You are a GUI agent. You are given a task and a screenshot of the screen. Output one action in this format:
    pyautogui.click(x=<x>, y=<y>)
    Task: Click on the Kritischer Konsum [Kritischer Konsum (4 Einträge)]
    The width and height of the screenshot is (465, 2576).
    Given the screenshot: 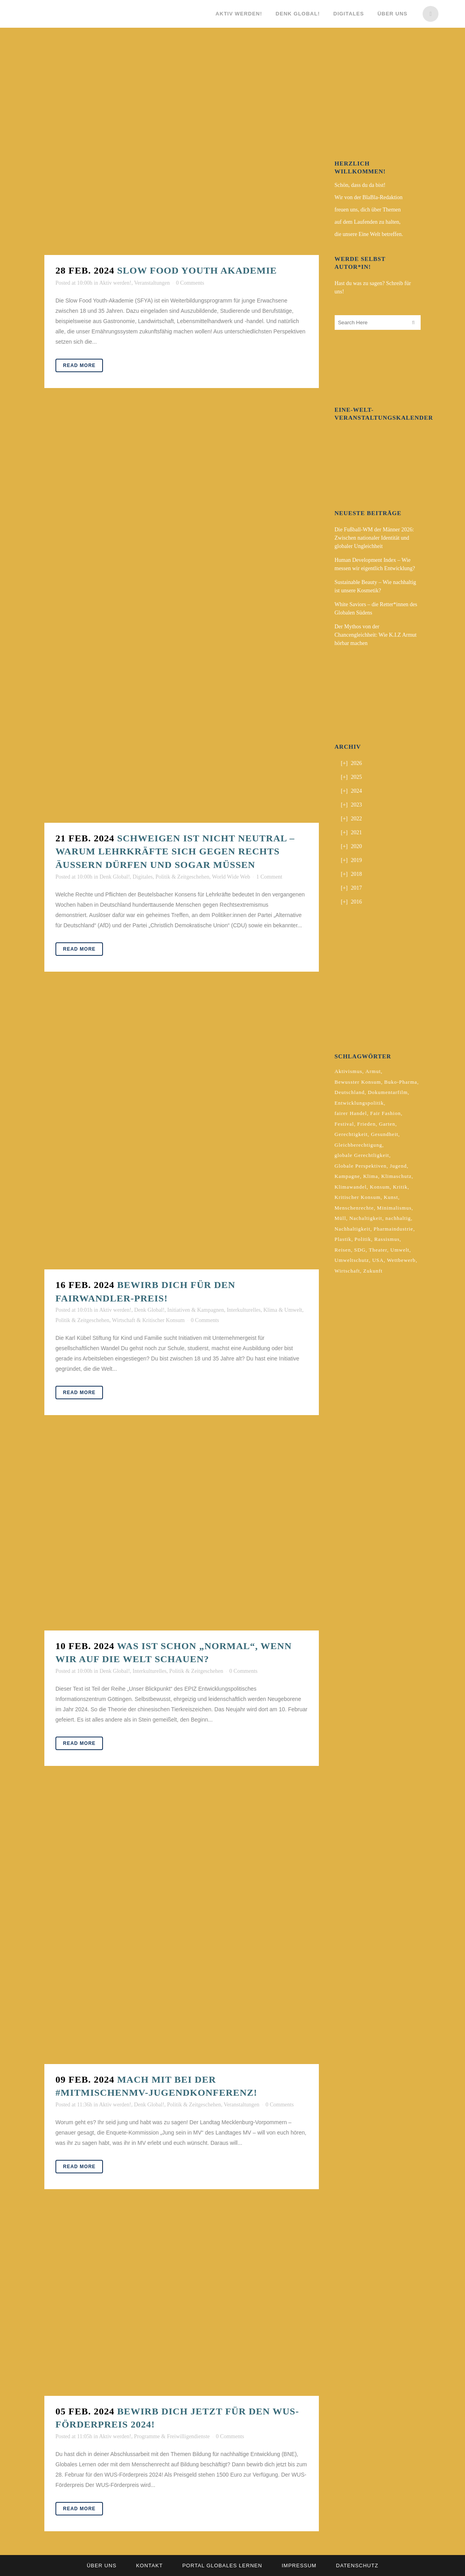 What is the action you would take?
    pyautogui.click(x=358, y=1197)
    